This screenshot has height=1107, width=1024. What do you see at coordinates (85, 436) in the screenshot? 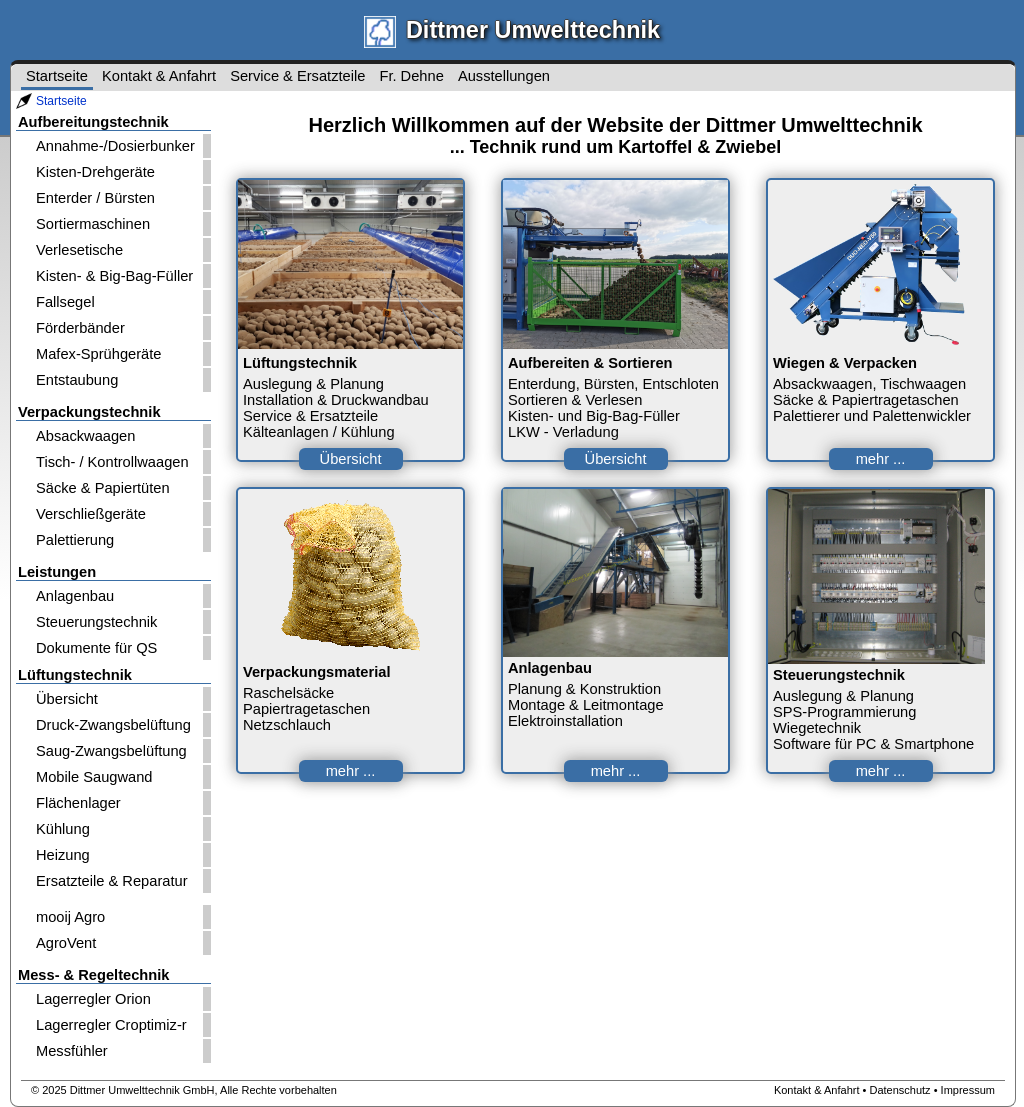
I see `Absackwaagen` at bounding box center [85, 436].